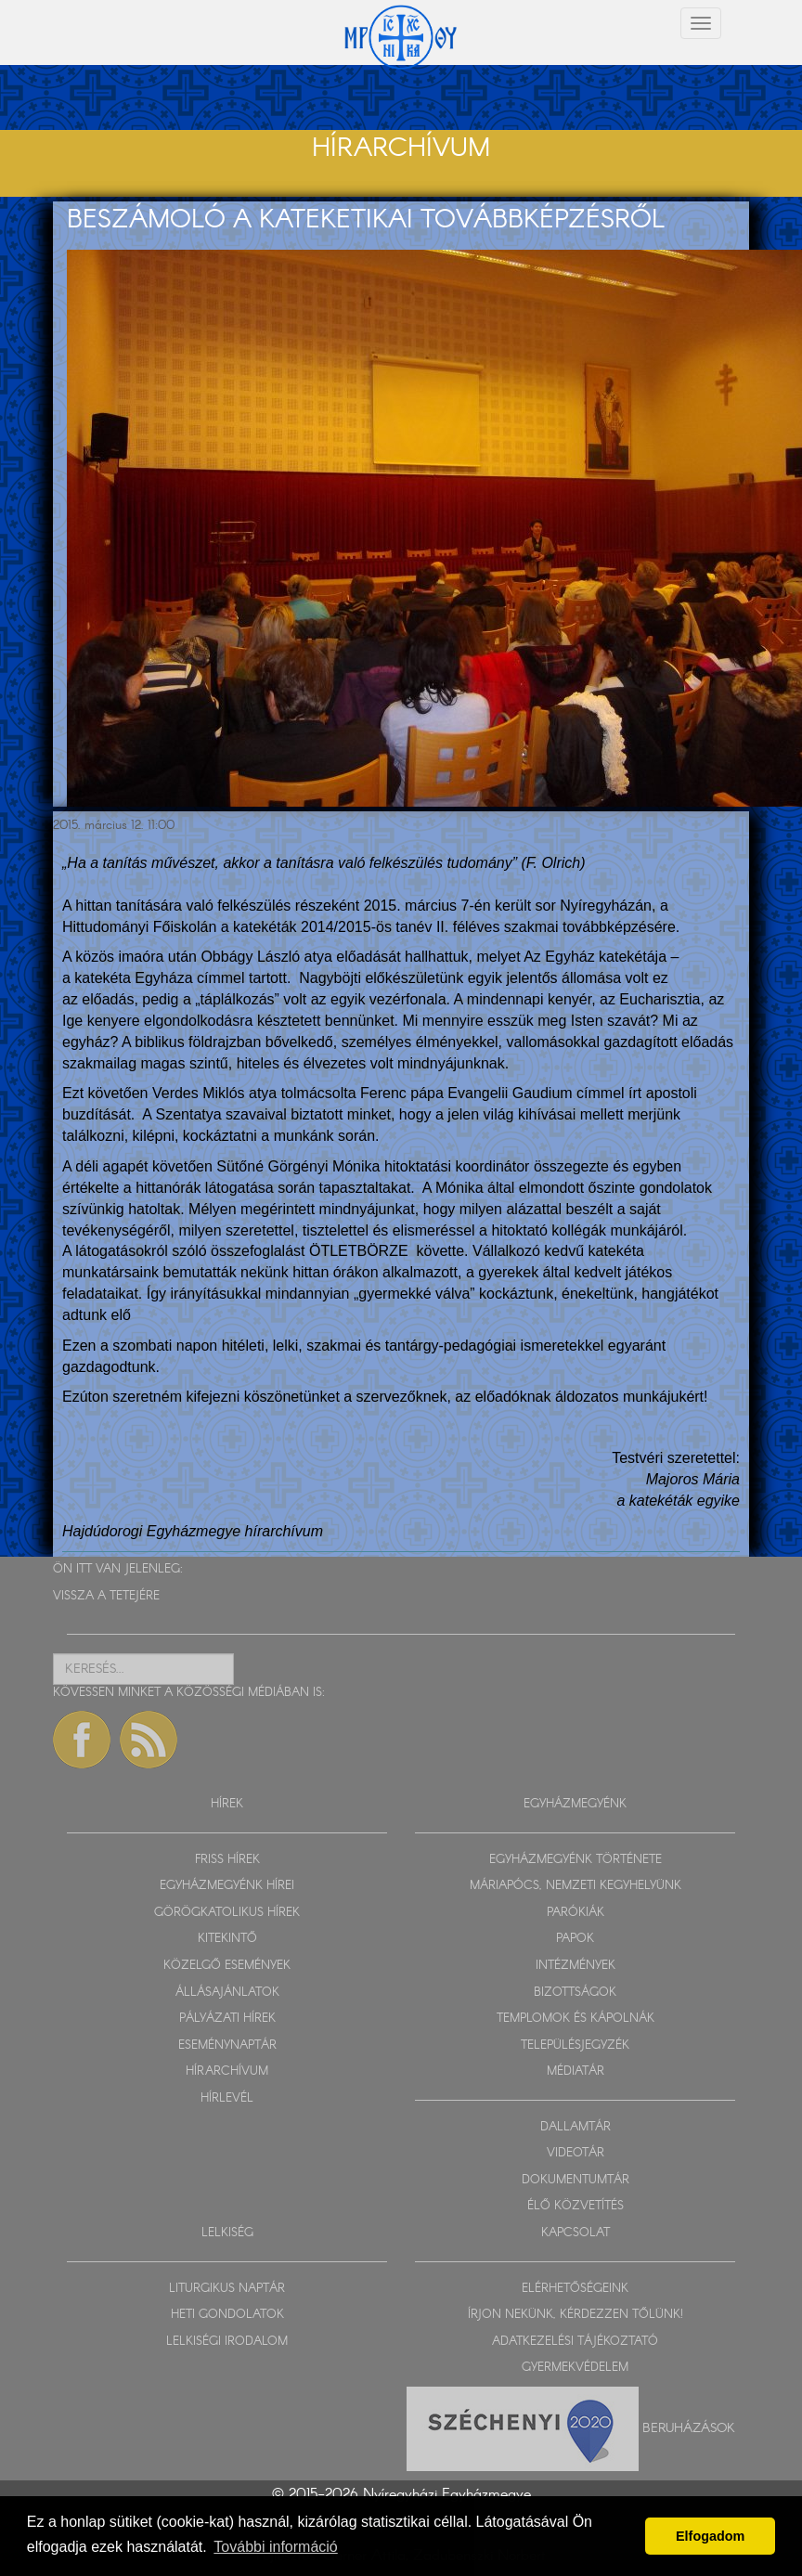  What do you see at coordinates (575, 1860) in the screenshot?
I see `EGYHÁZMEGYÉNK TÖRTÉNETE` at bounding box center [575, 1860].